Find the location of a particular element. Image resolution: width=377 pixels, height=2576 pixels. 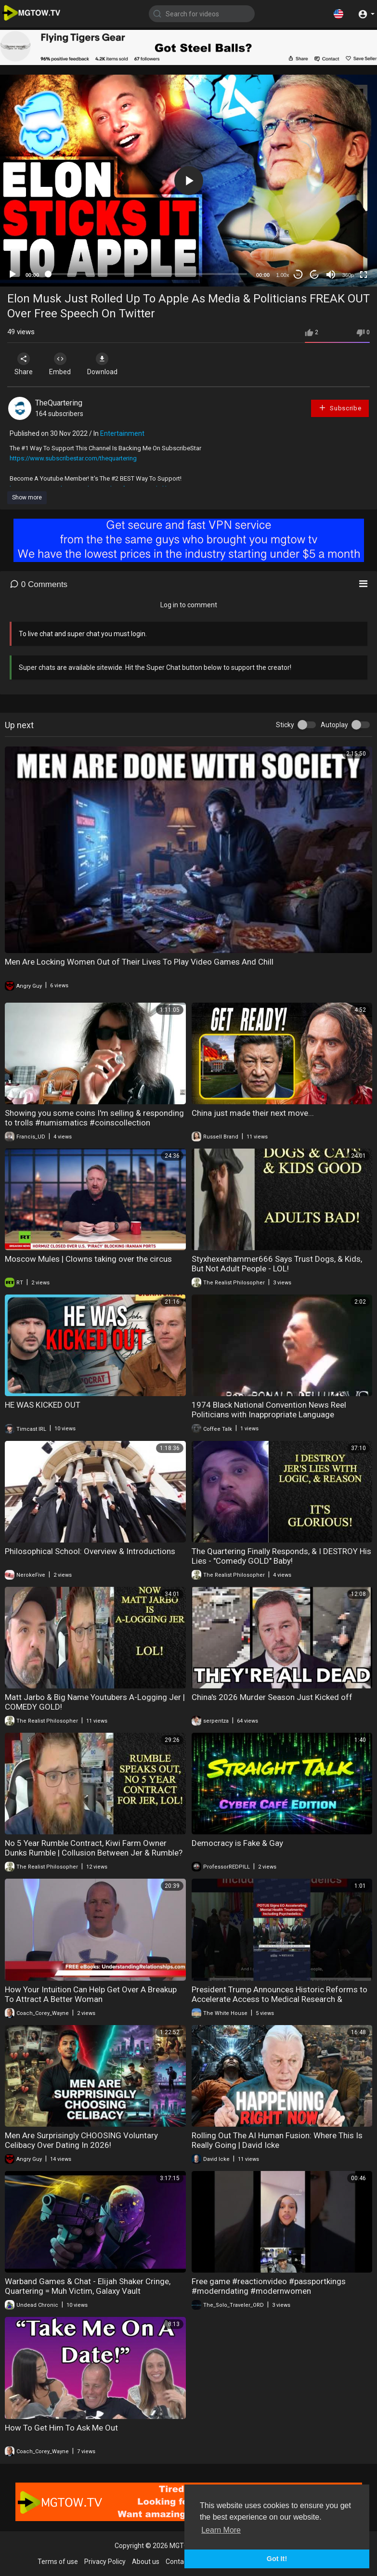

No 5 Year Rumble Contract, Kiwi Farm Owner Dunks Rumble | Collusion Between Jer & Rumble? is located at coordinates (93, 1847).